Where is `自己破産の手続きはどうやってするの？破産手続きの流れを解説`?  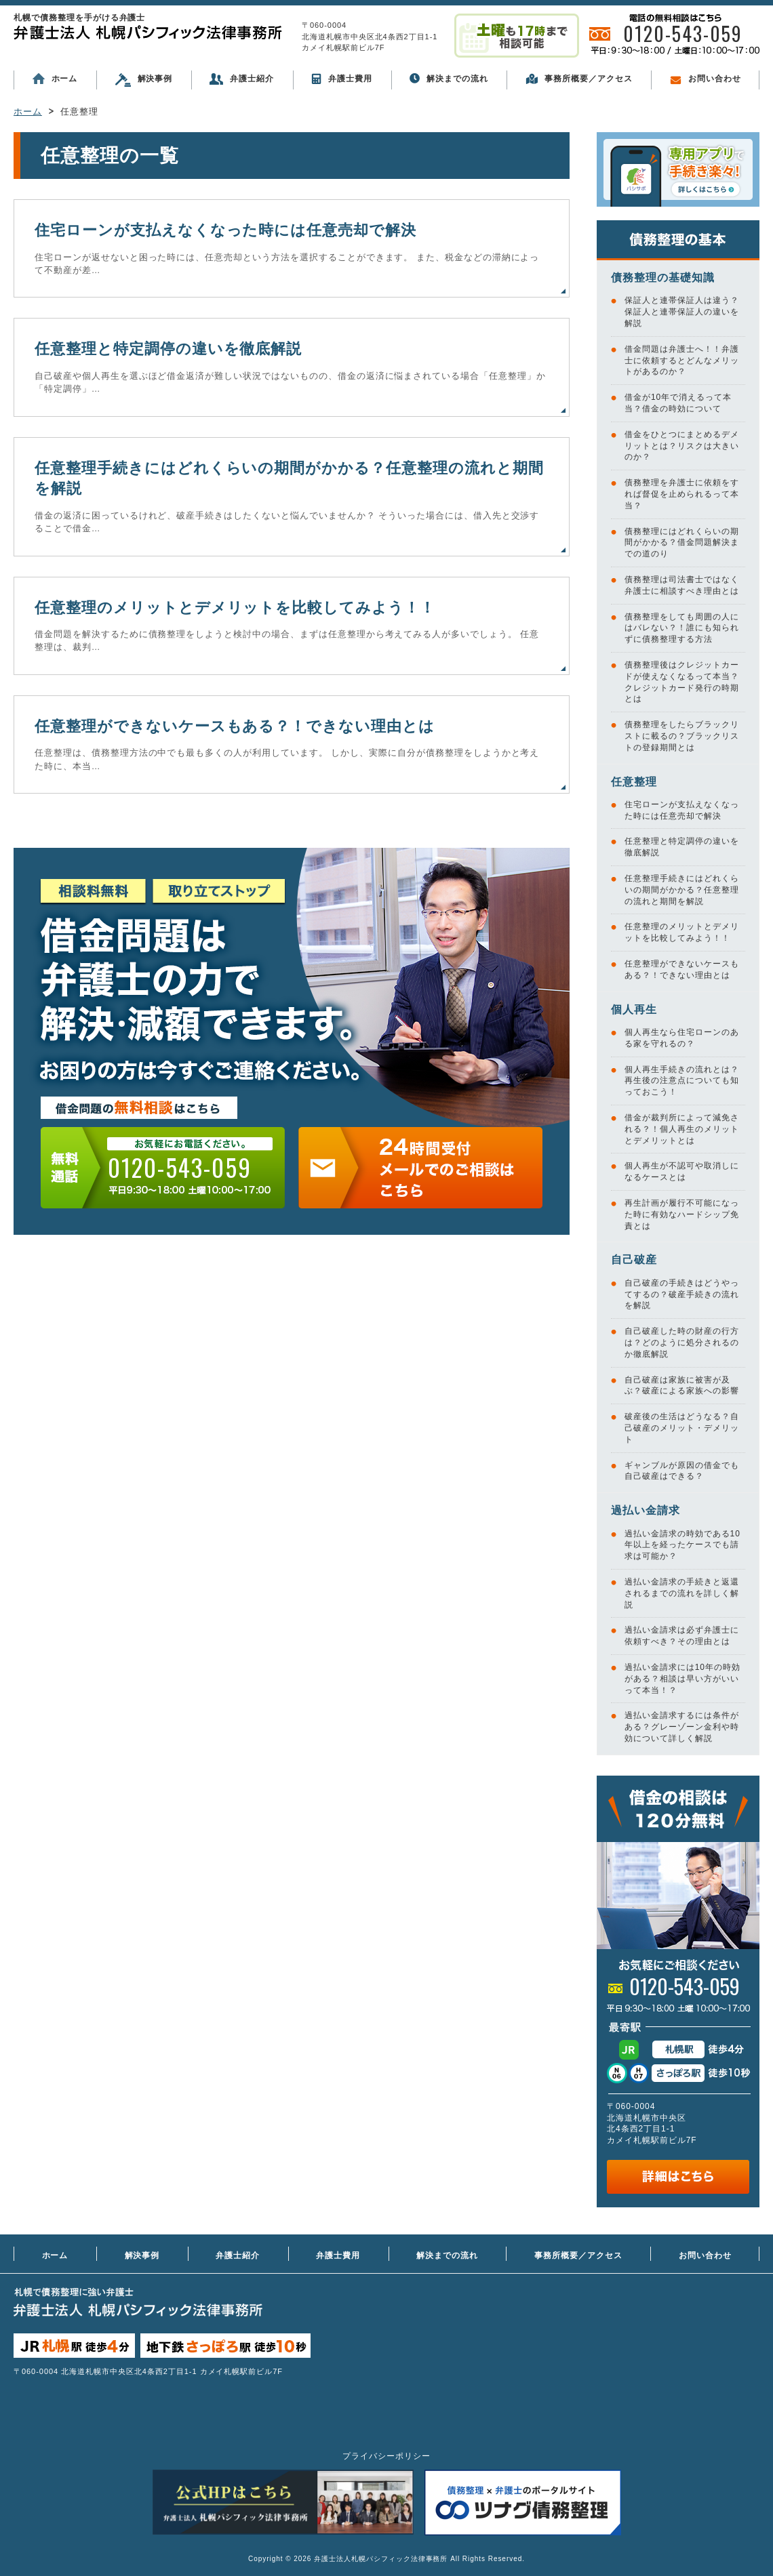
自己破産の手続きはどうやってするの？破産手続きの流れを解説 is located at coordinates (681, 1294).